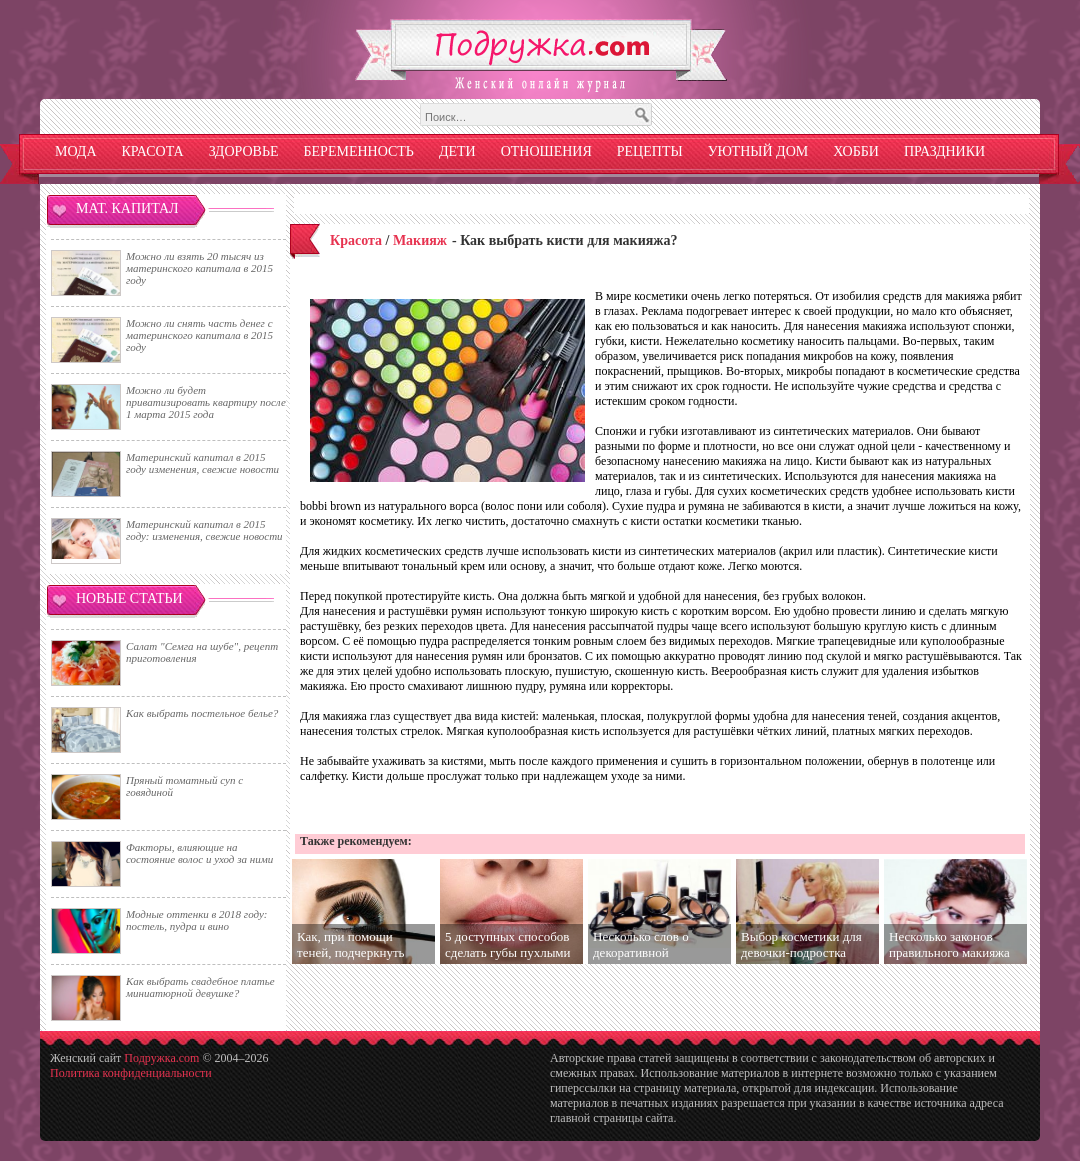  What do you see at coordinates (856, 151) in the screenshot?
I see `Хобби` at bounding box center [856, 151].